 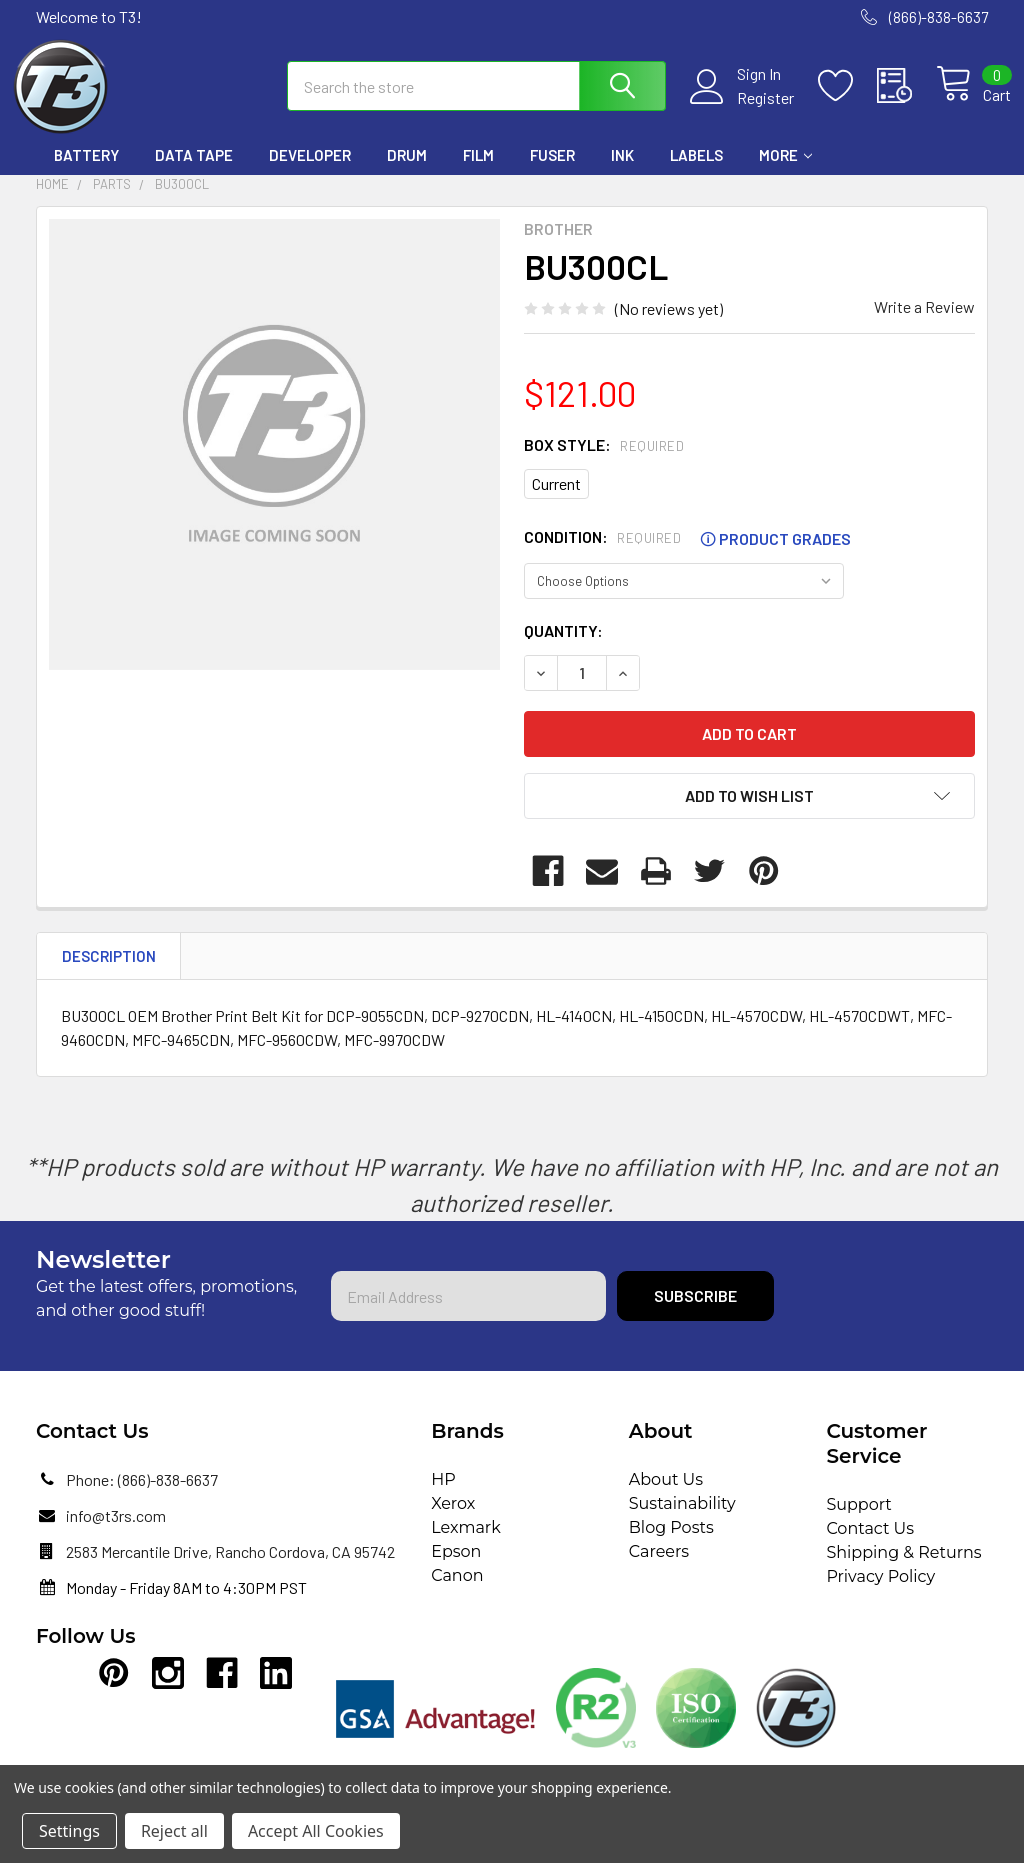 I want to click on Lexmark, so click(x=466, y=1545).